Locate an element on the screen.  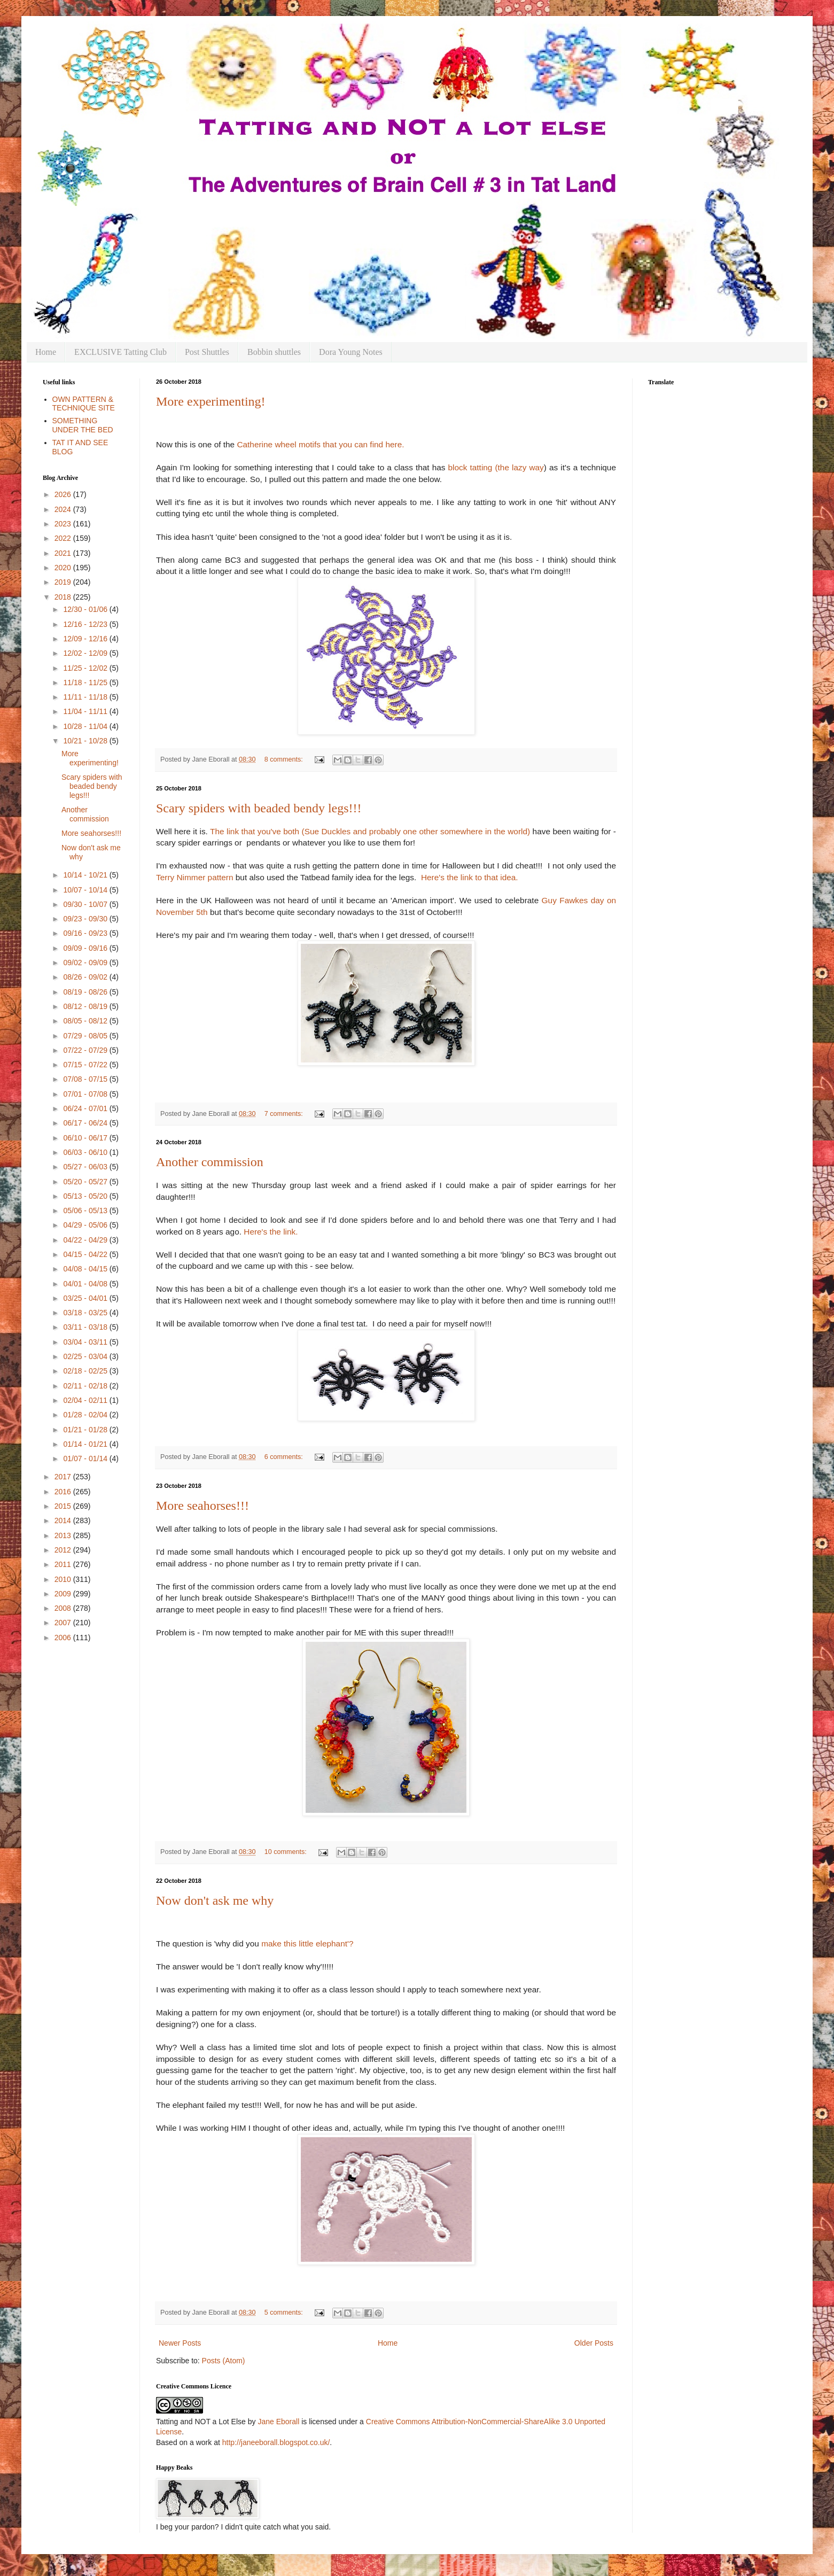
5 comments: is located at coordinates (284, 2312).